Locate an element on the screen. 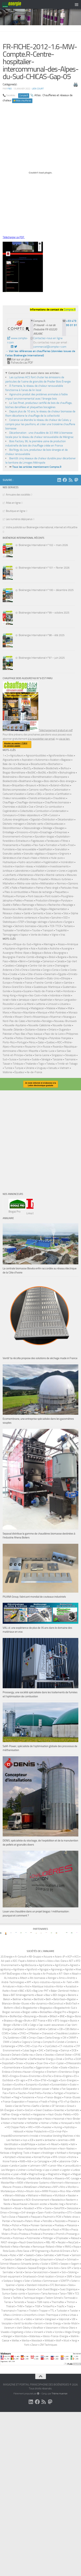 The width and height of the screenshot is (81, 2576). Ménart is located at coordinates (9, 2195).